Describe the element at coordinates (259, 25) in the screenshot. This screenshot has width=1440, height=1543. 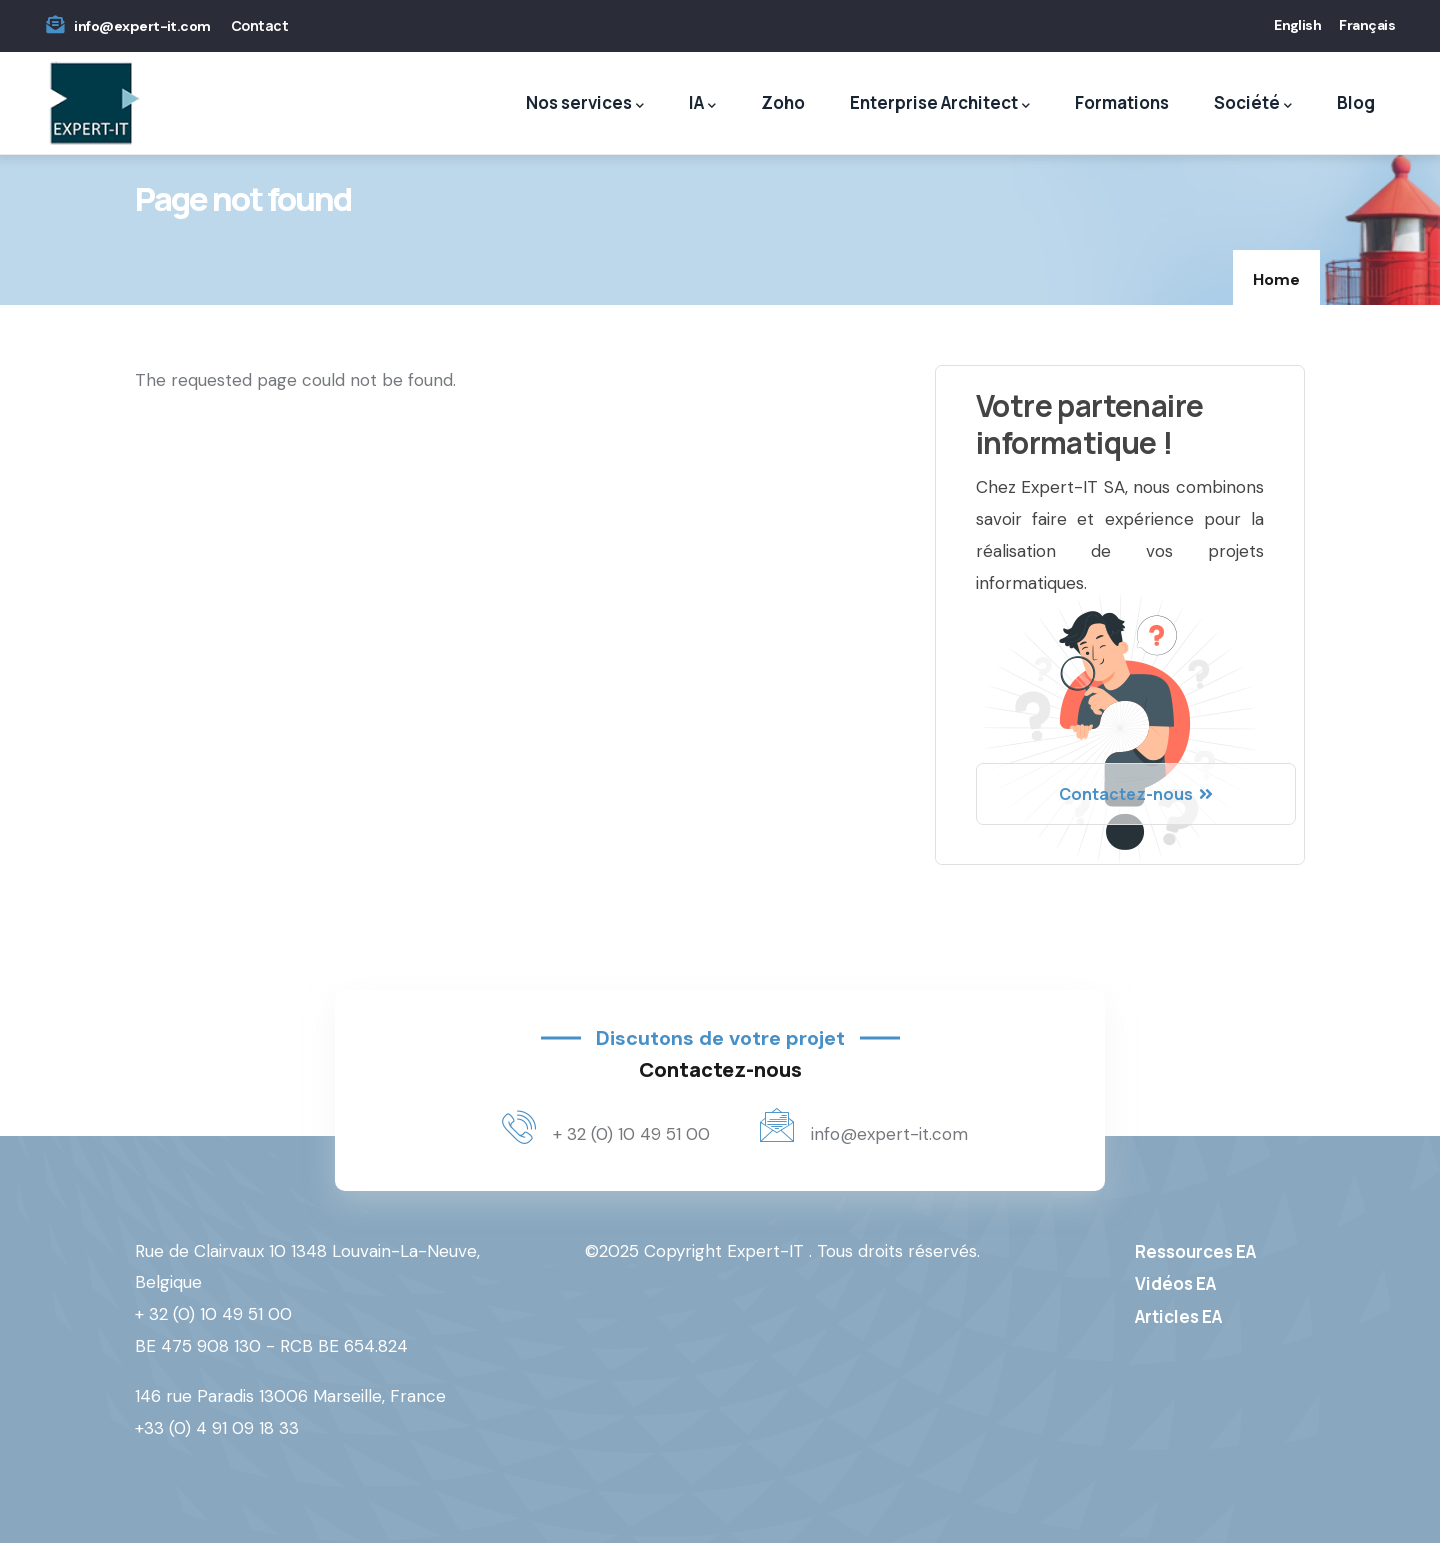
I see `Contact` at that location.